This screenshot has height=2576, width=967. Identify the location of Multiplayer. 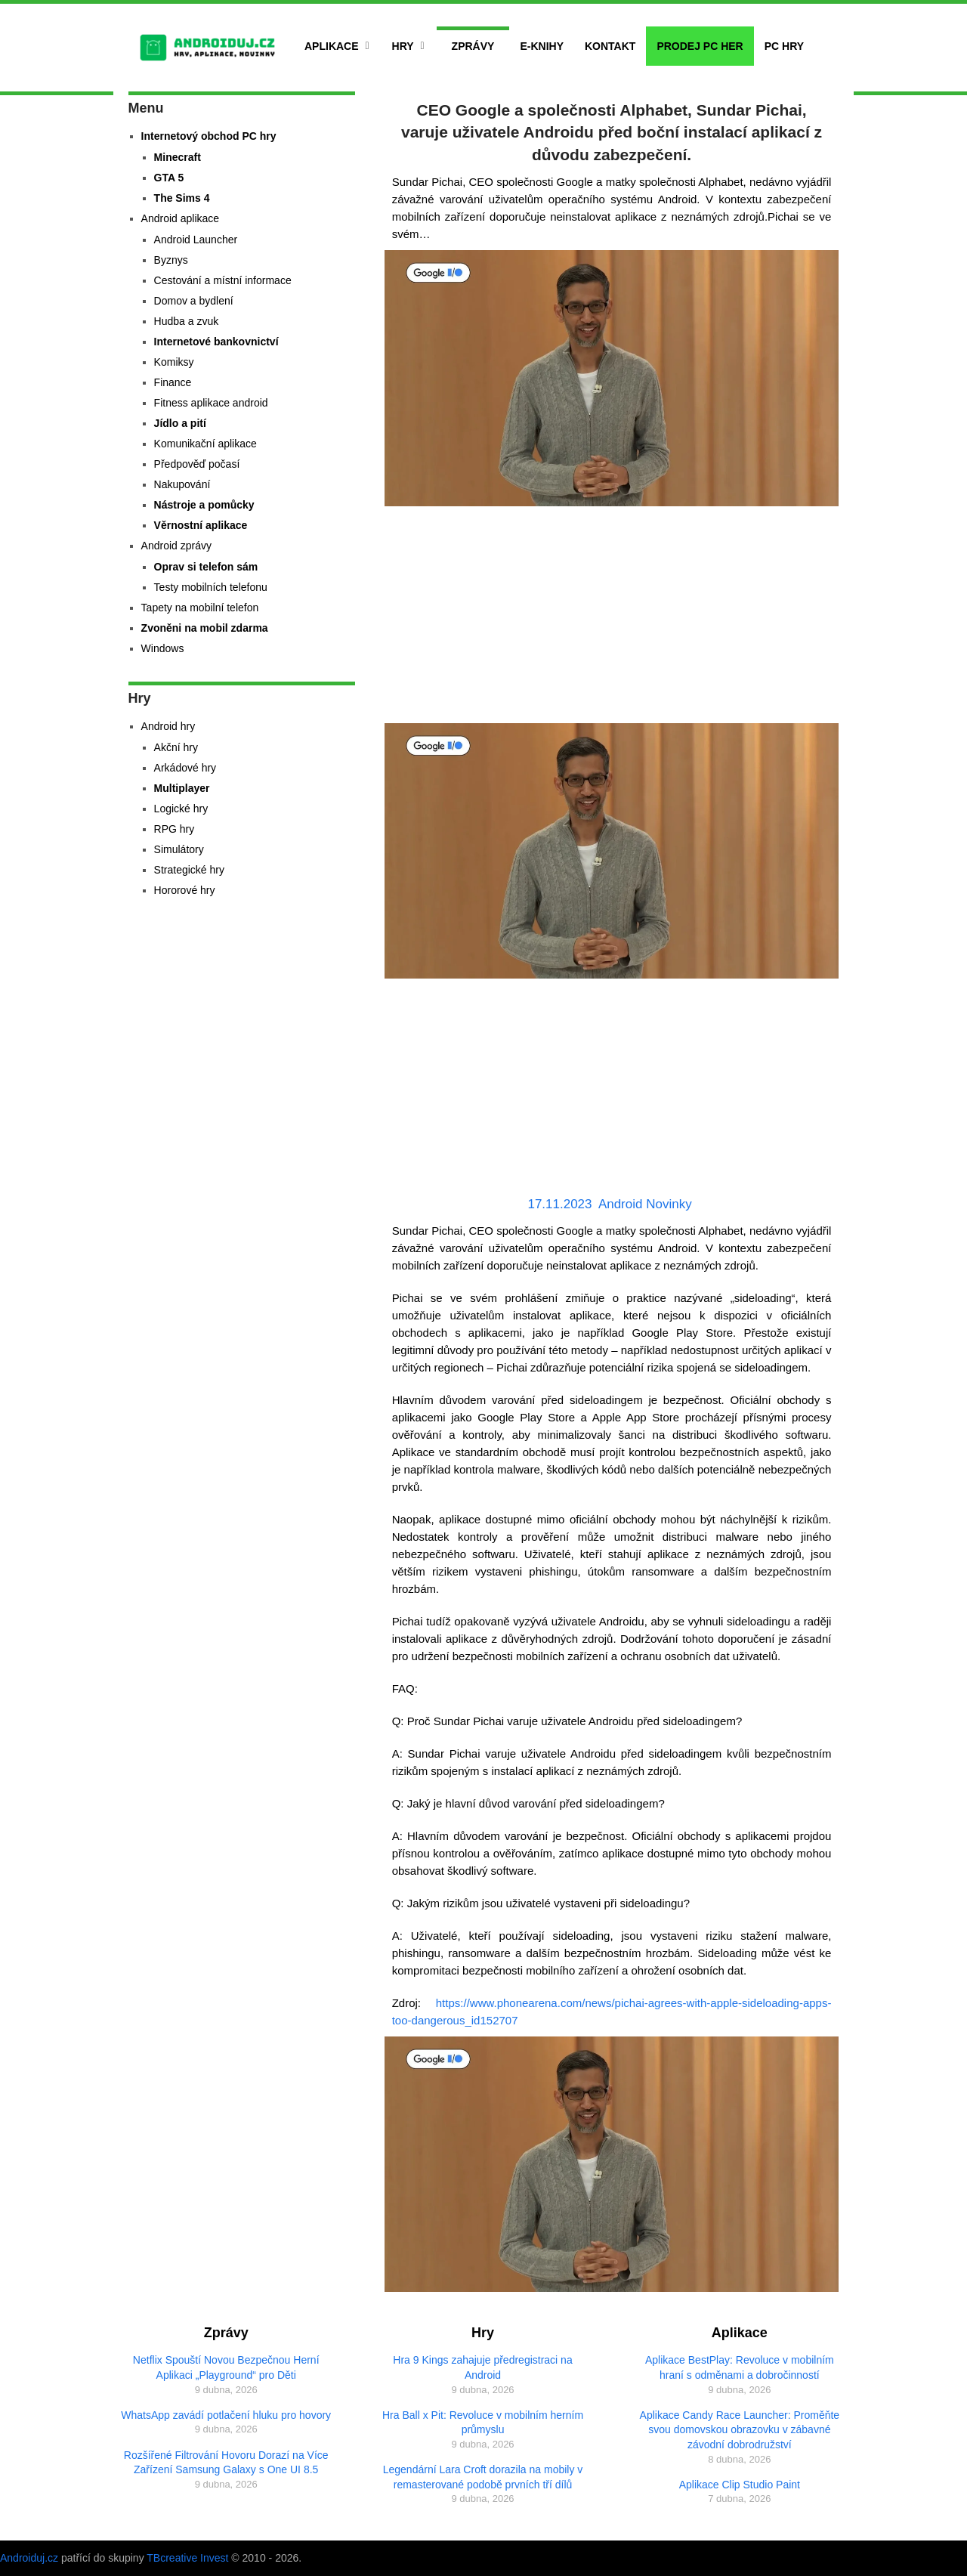
(182, 788).